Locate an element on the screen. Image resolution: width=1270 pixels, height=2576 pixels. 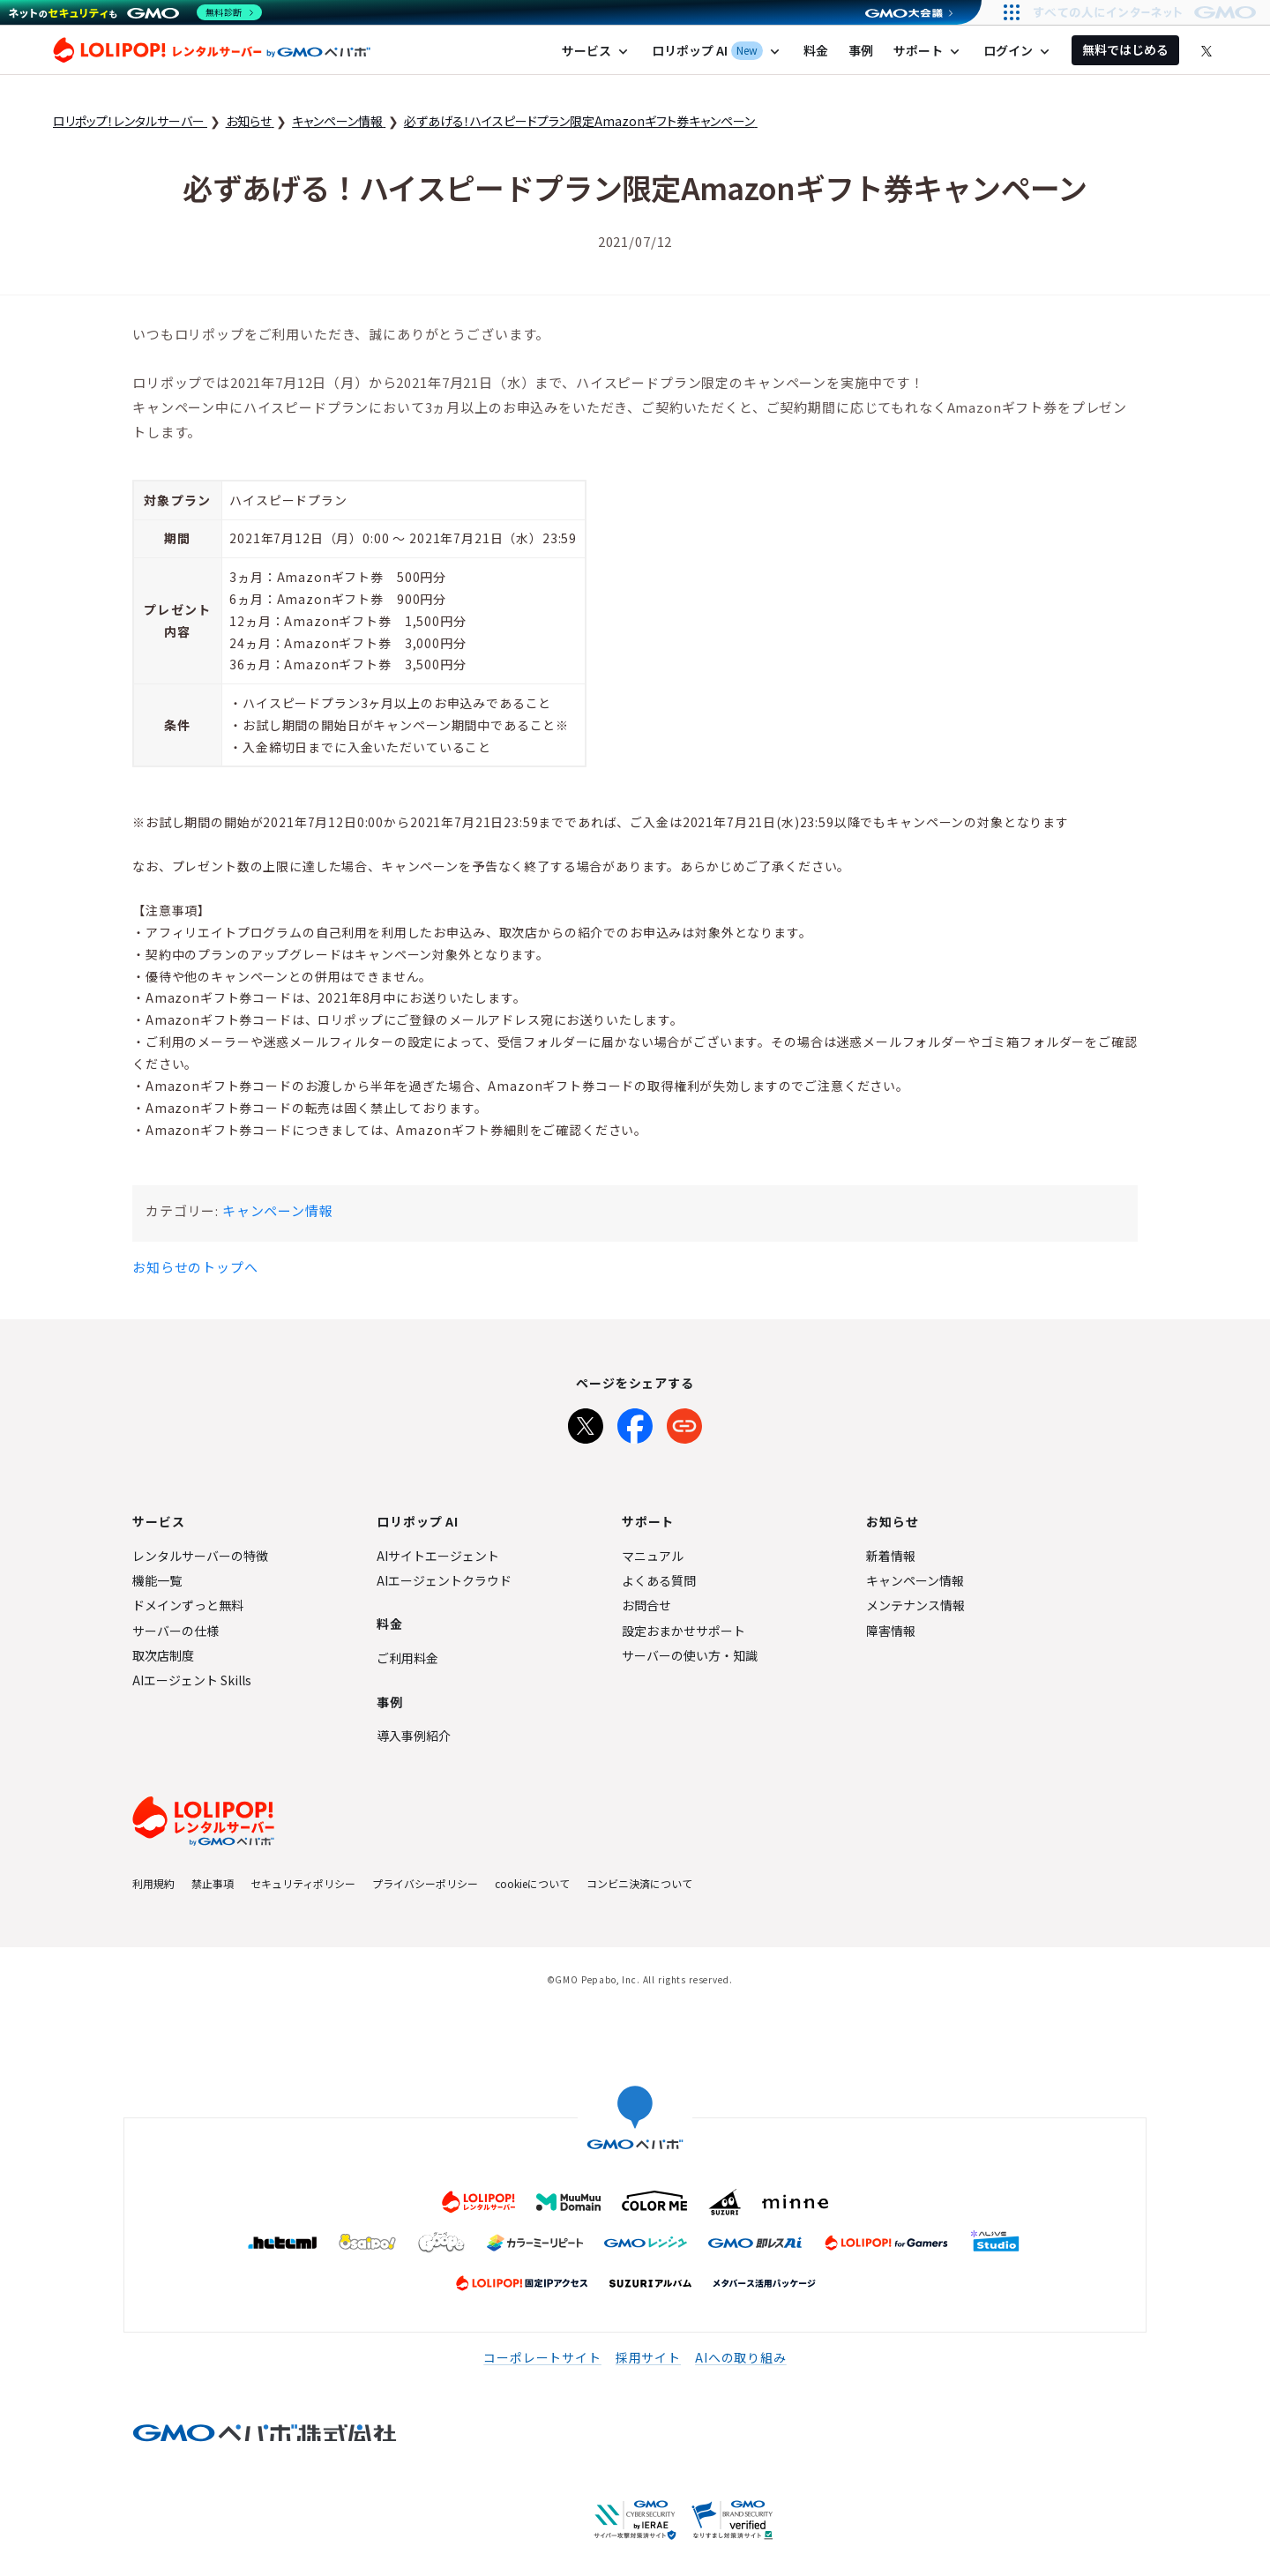
コーポレートサイト is located at coordinates (542, 2357).